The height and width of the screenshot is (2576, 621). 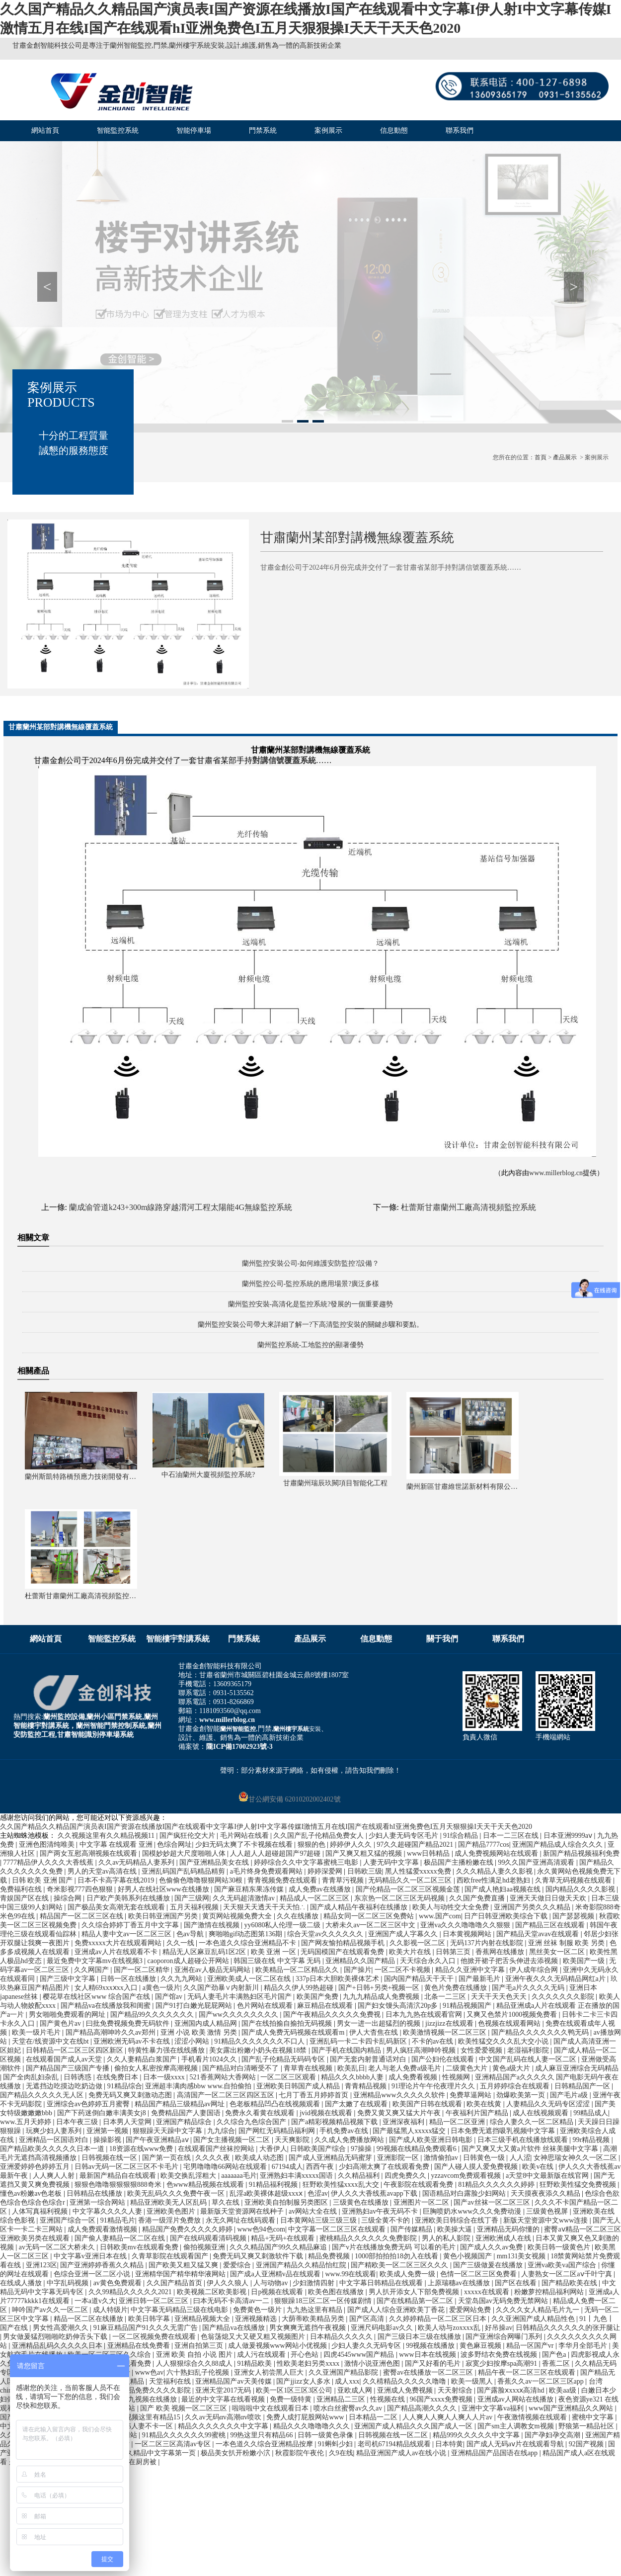 What do you see at coordinates (577, 2068) in the screenshot?
I see `成人麻豆亚洲综合无码精品` at bounding box center [577, 2068].